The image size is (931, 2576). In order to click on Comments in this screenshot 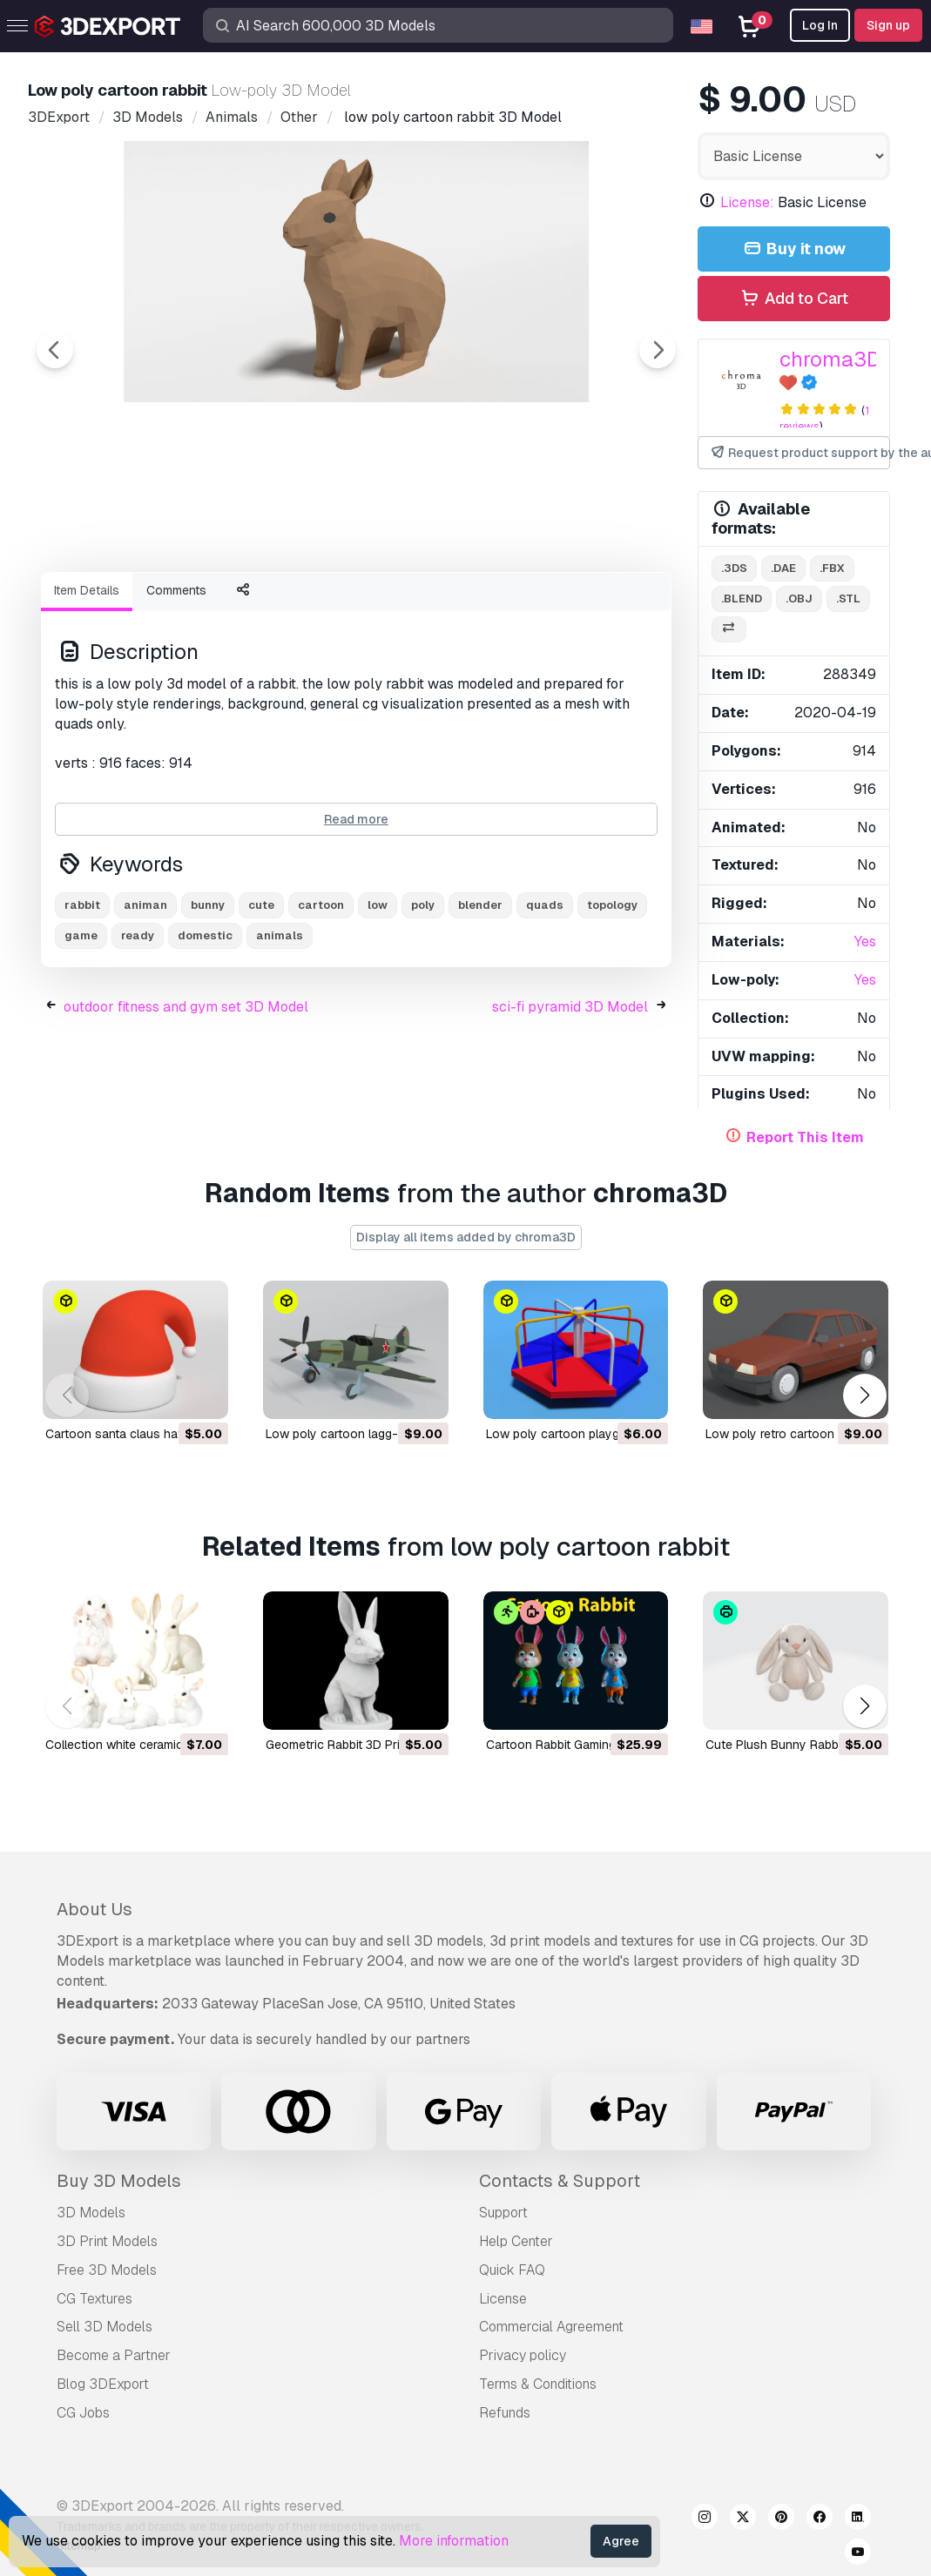, I will do `click(176, 686)`.